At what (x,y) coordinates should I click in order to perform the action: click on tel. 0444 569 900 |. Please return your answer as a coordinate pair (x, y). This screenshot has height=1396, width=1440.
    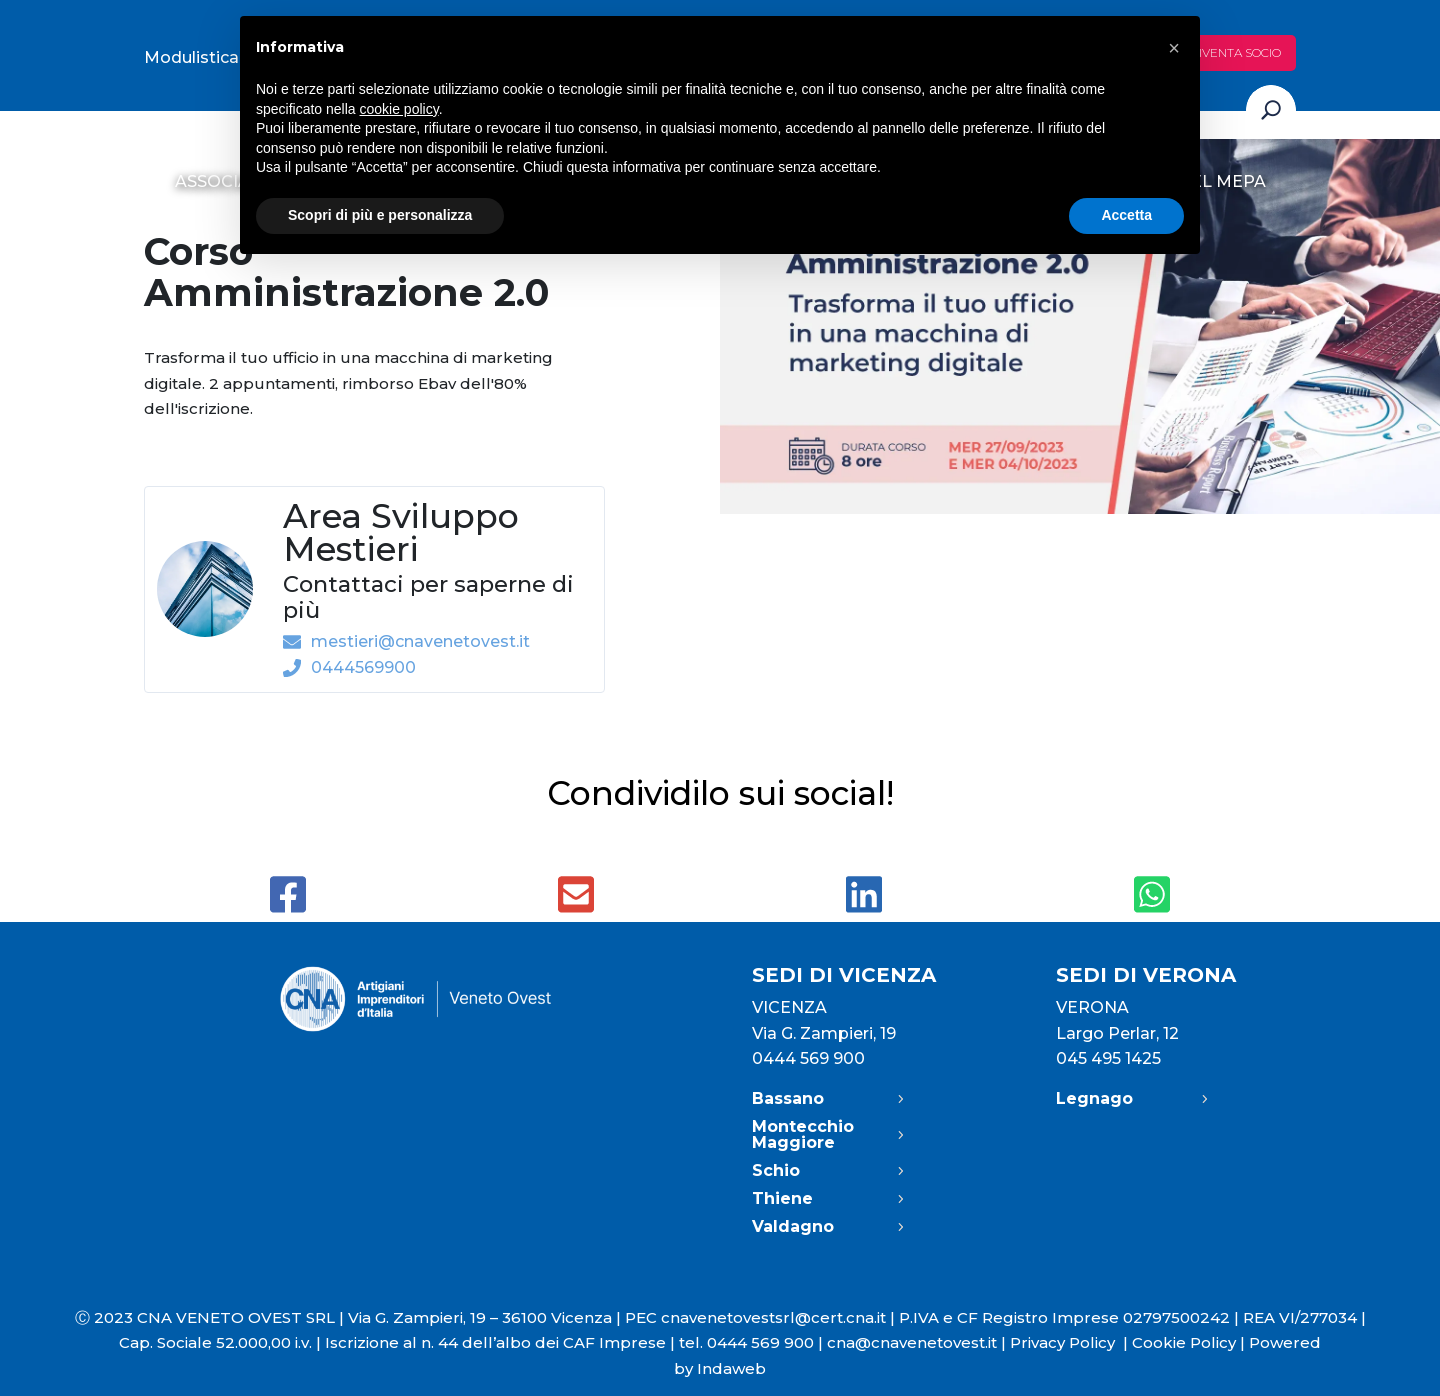
    Looking at the image, I should click on (753, 1342).